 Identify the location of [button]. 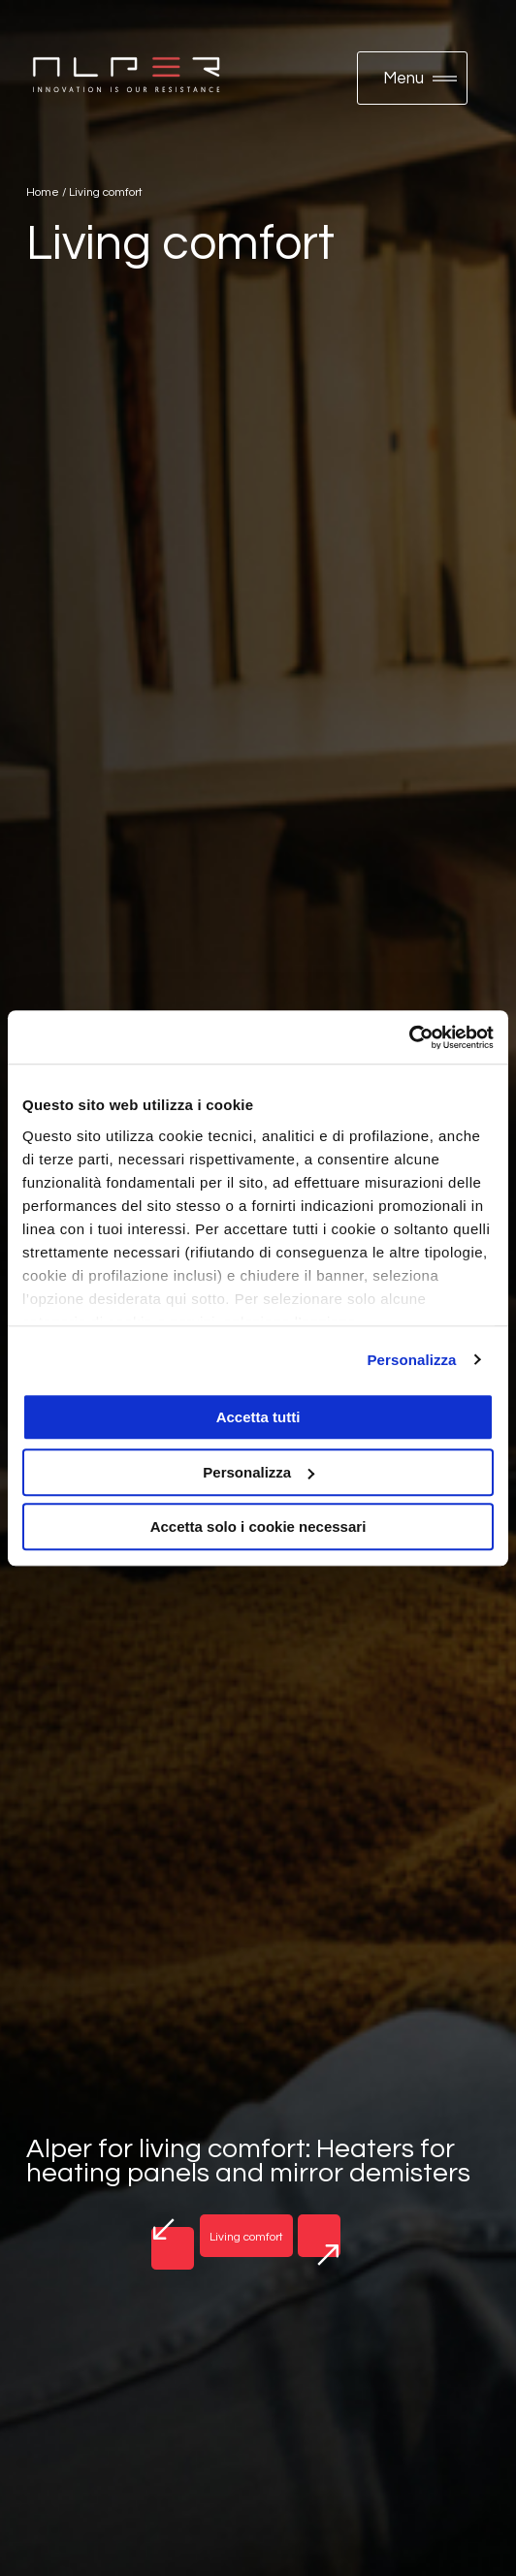
(412, 78).